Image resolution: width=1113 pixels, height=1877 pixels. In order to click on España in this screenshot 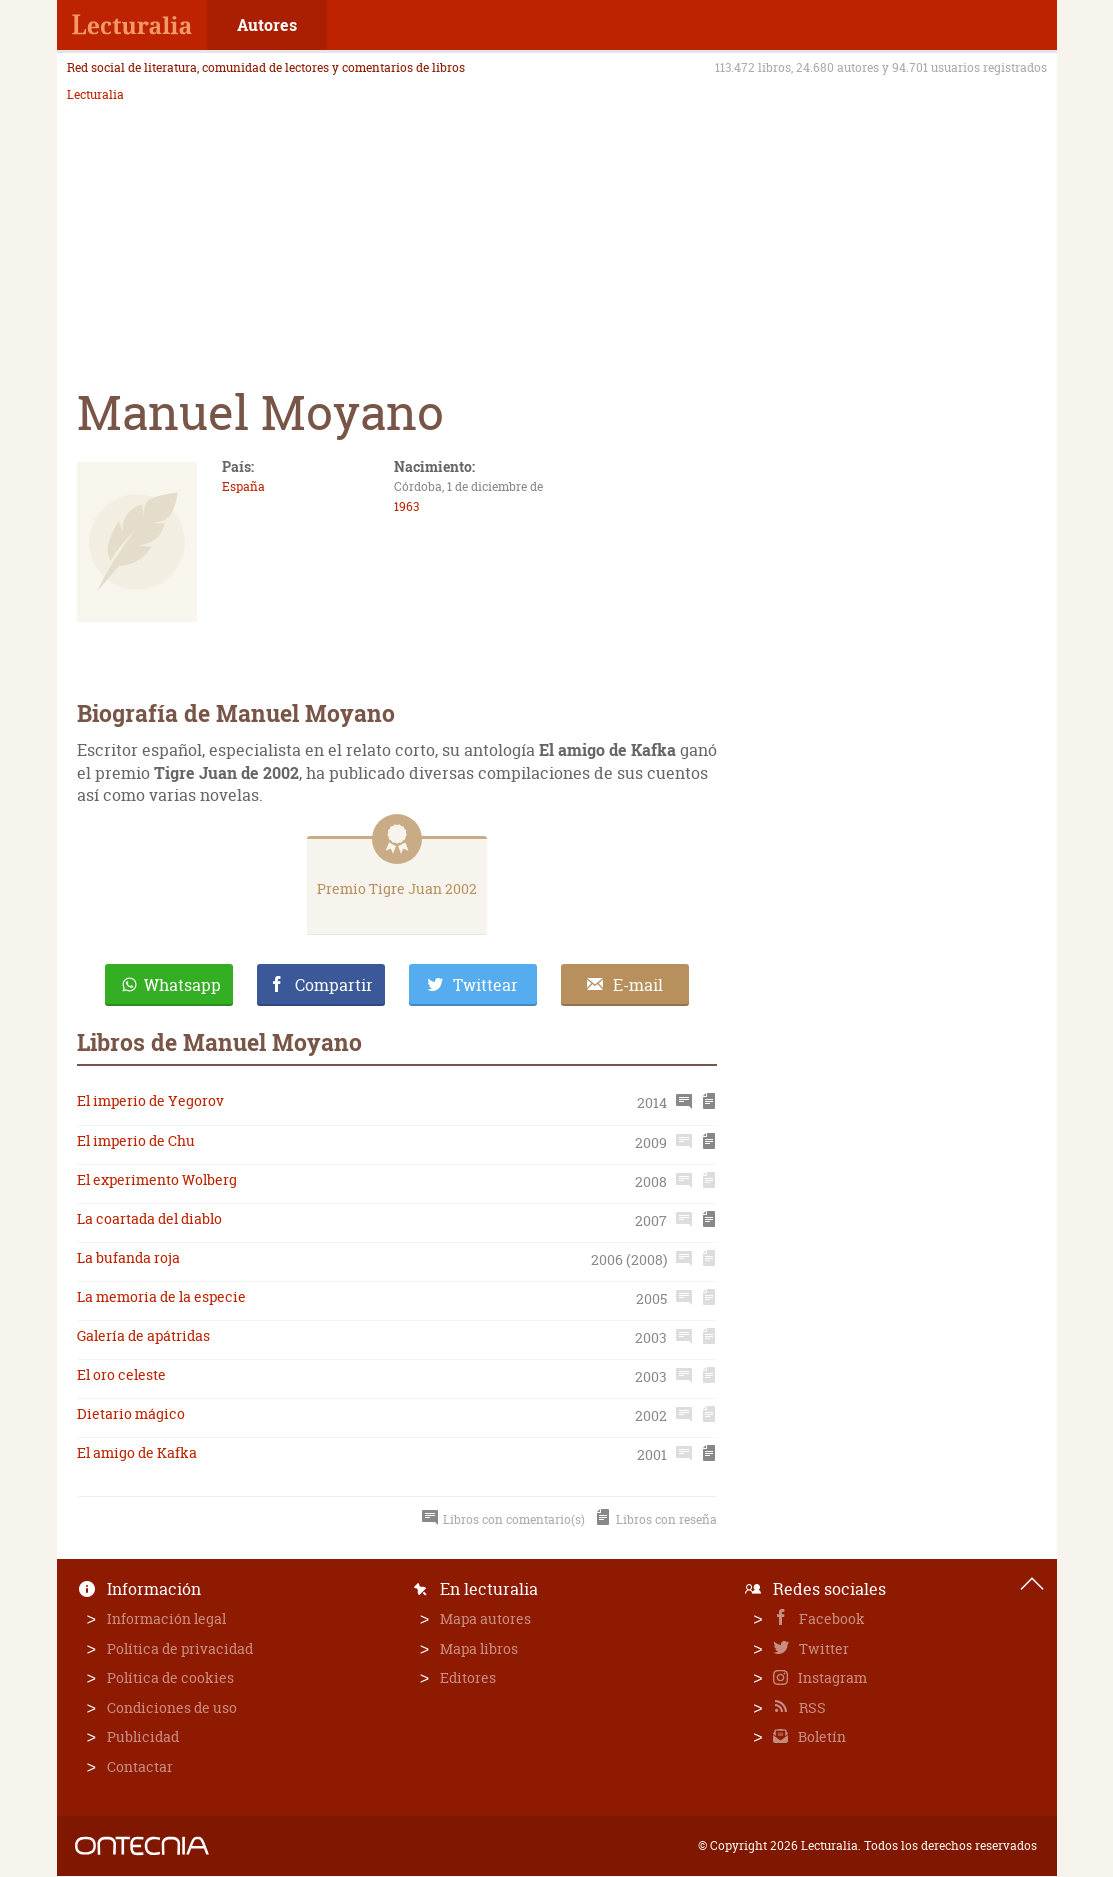, I will do `click(243, 486)`.